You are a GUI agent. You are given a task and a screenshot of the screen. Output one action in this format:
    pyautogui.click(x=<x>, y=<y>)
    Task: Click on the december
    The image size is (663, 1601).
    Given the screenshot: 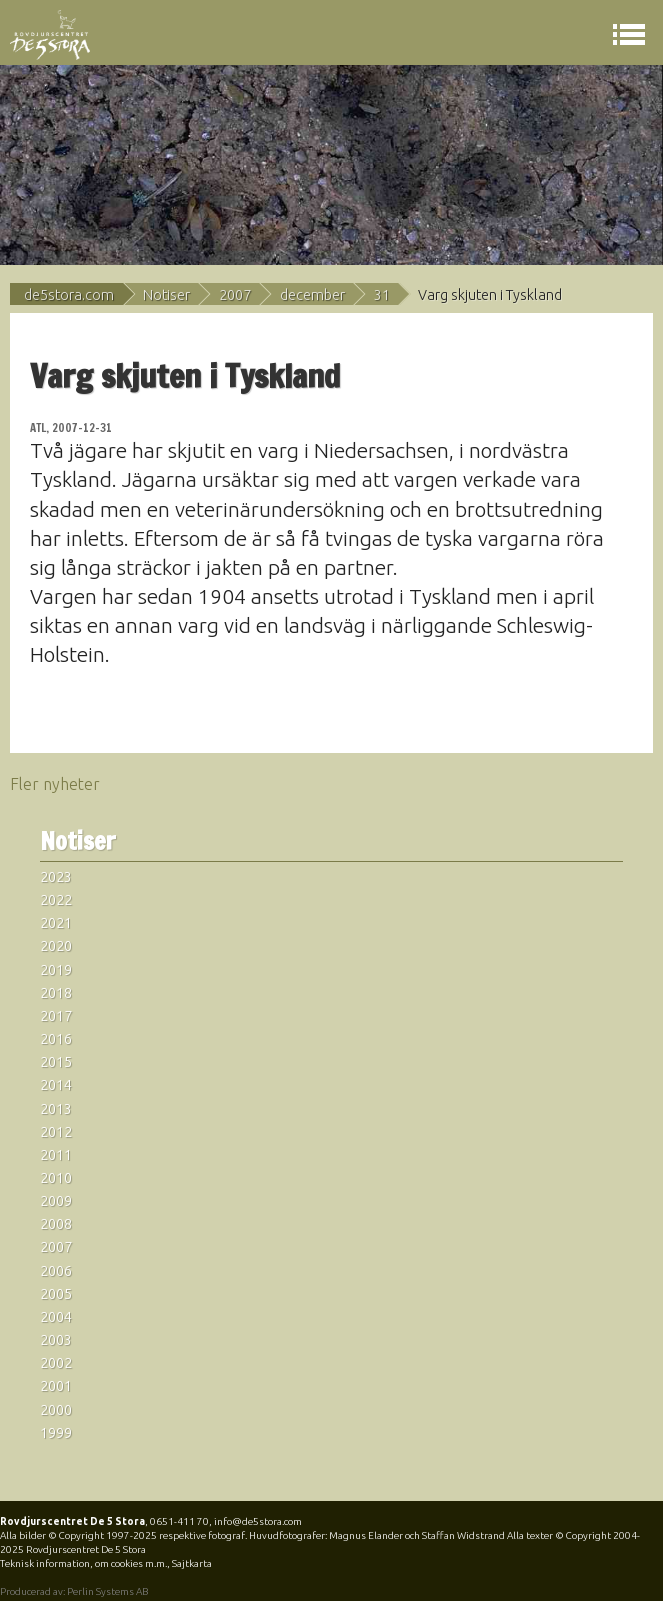 What is the action you would take?
    pyautogui.click(x=312, y=295)
    